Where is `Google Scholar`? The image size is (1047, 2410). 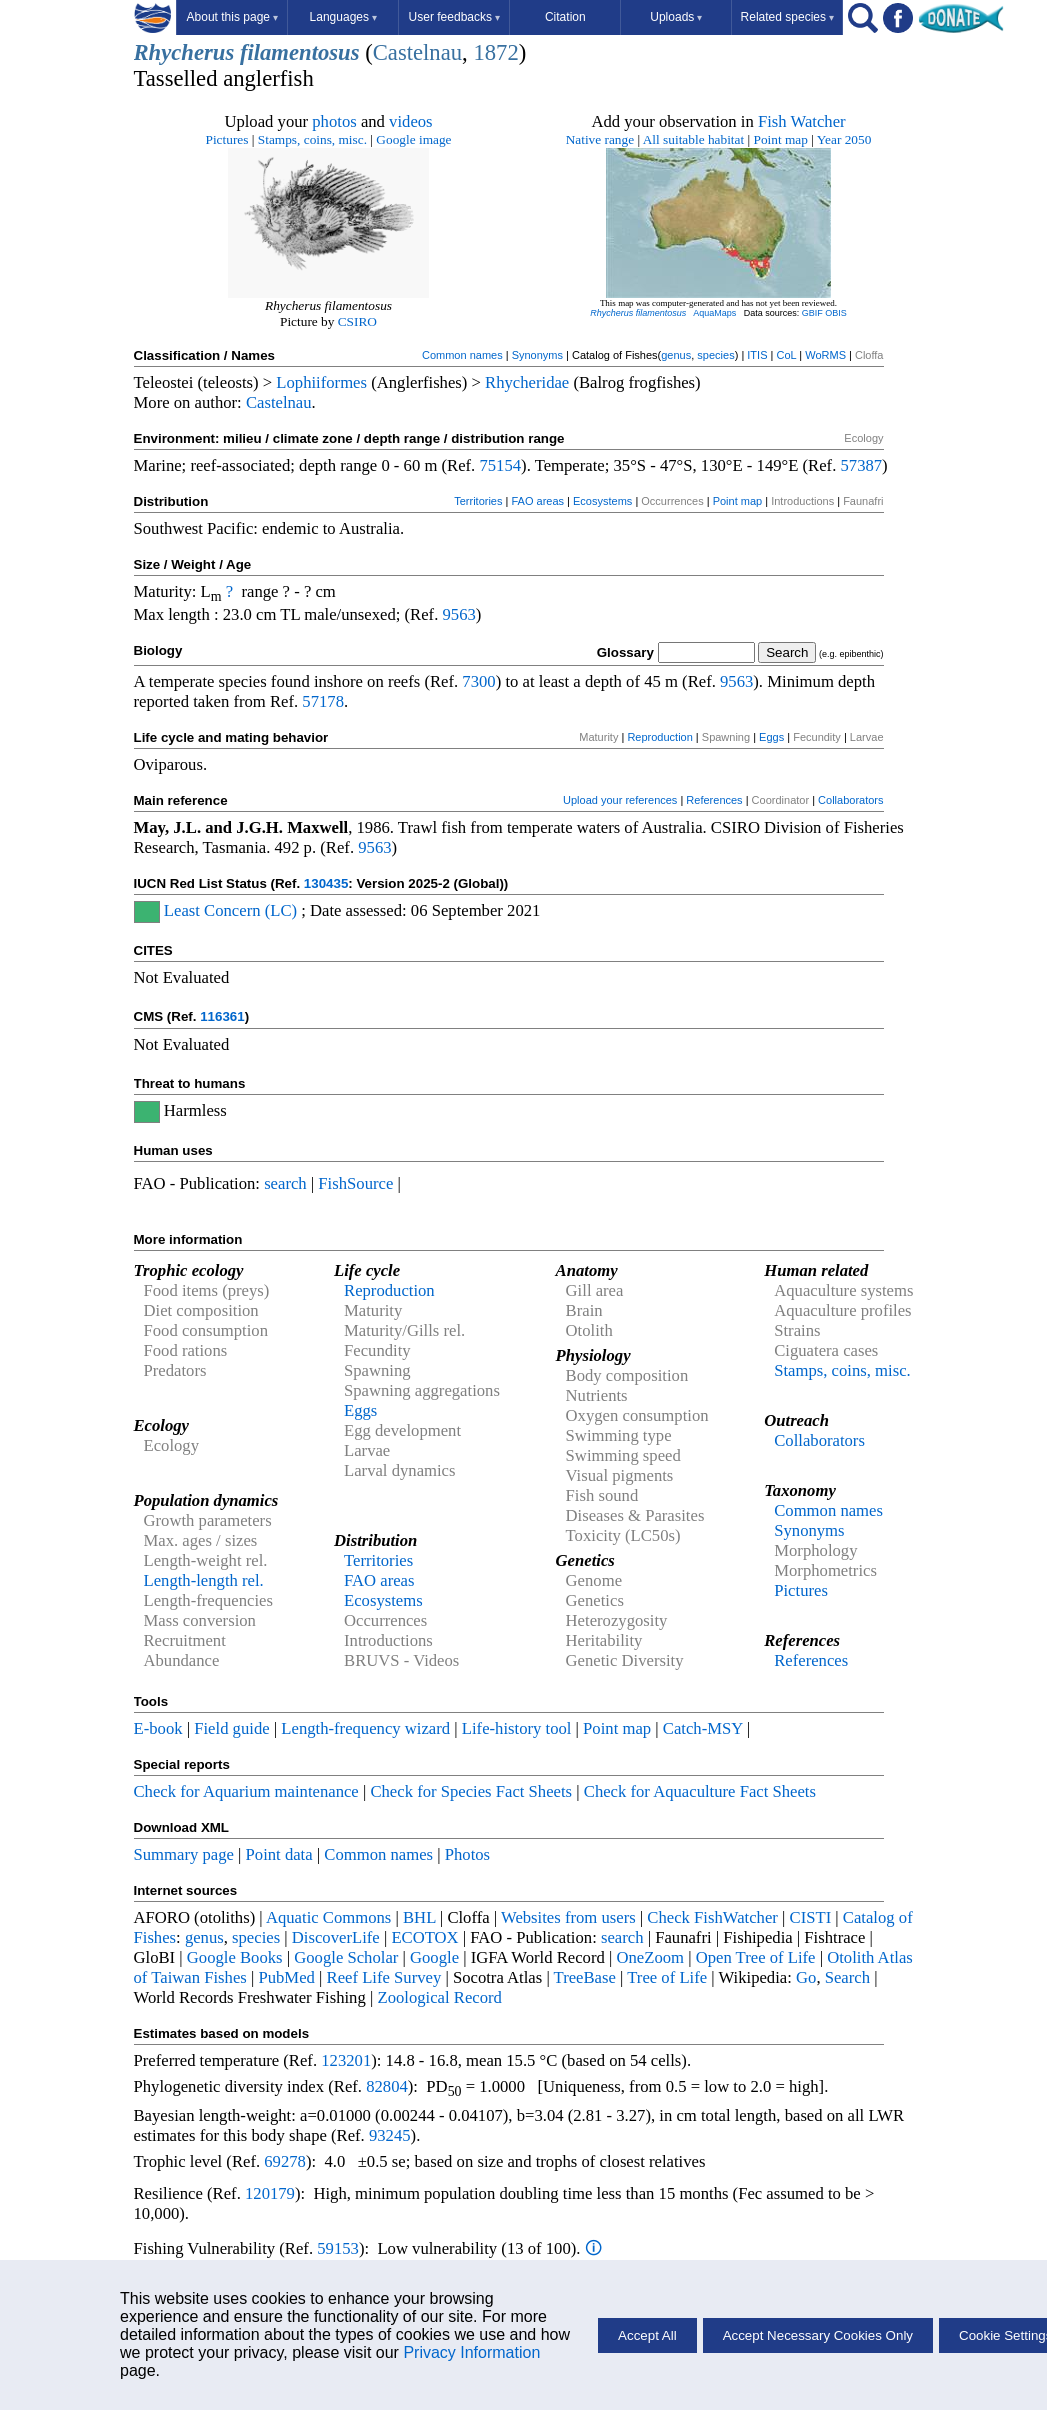
Google Scholar is located at coordinates (346, 1957).